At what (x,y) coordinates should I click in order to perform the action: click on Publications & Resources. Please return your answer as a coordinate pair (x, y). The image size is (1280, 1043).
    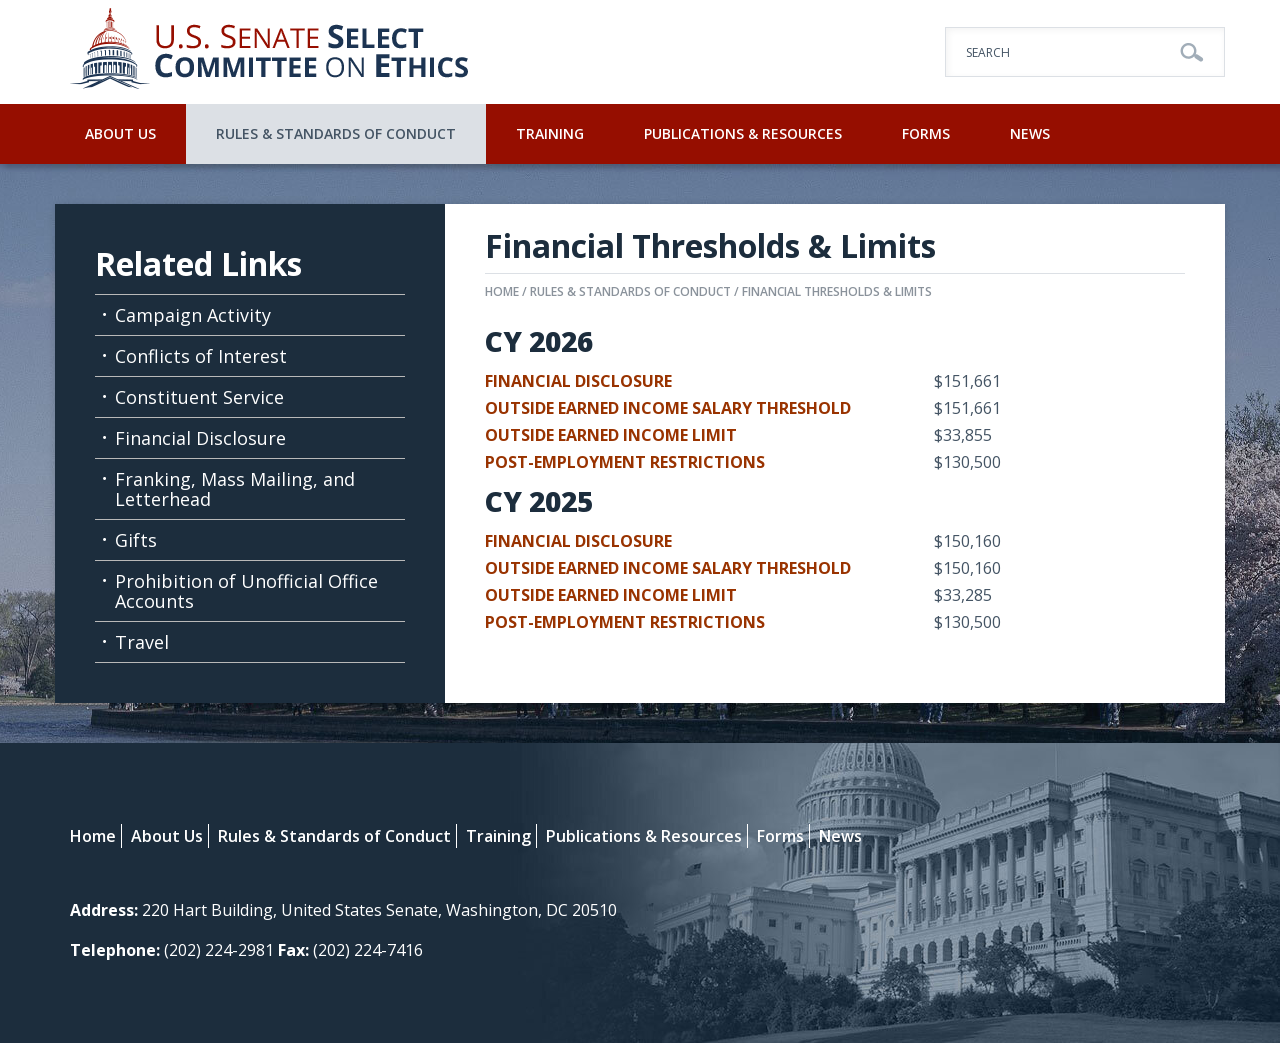
    Looking at the image, I should click on (743, 133).